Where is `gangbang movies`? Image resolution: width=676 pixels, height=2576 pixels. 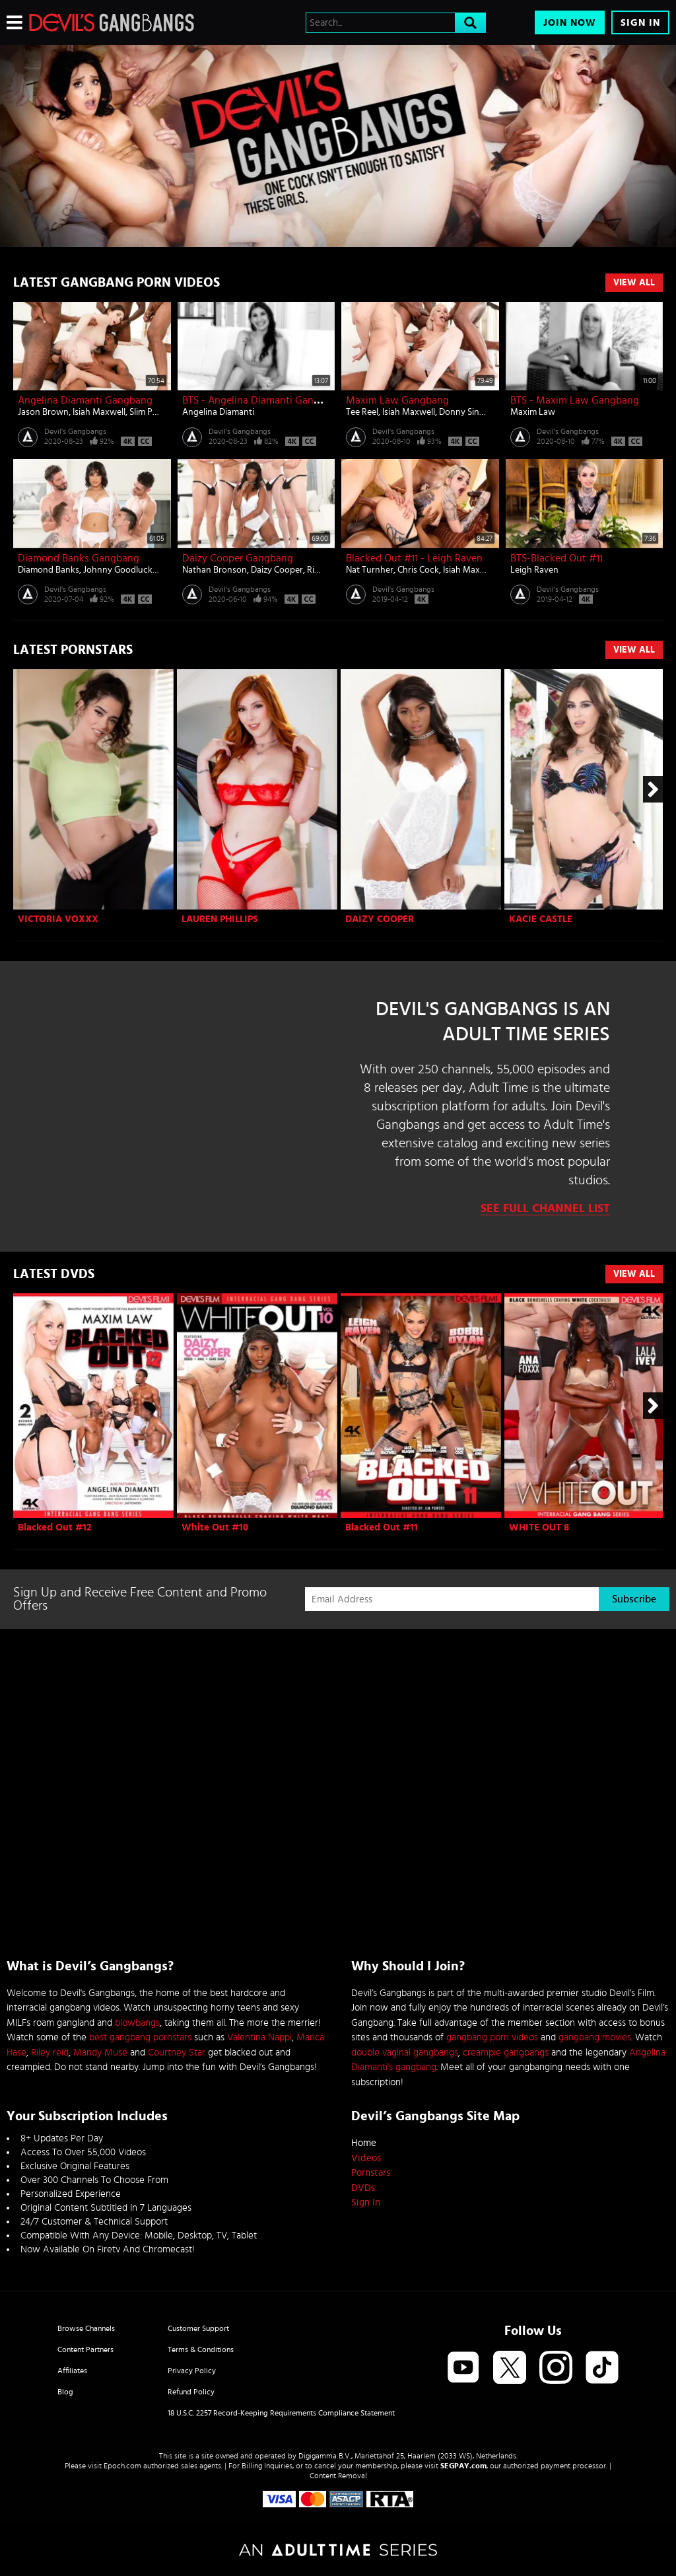
gangbang movies is located at coordinates (594, 2037).